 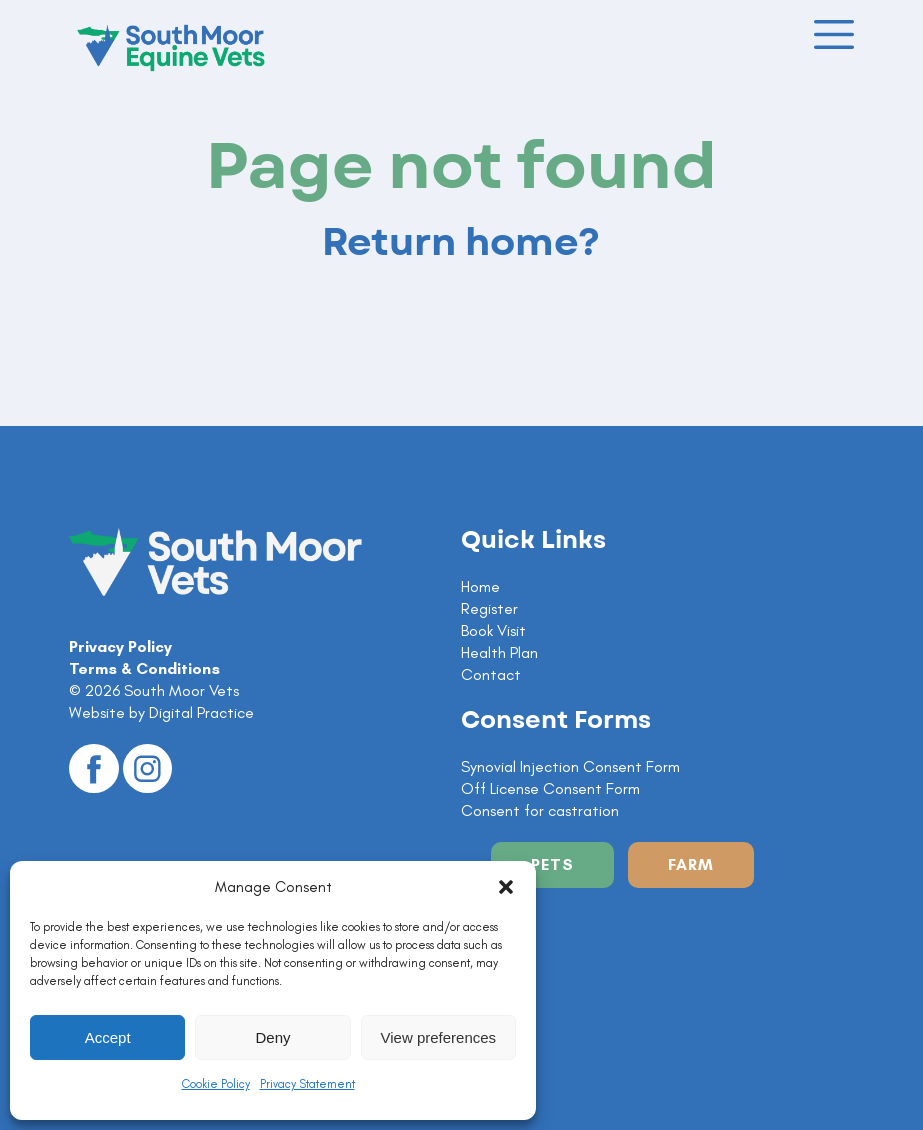 What do you see at coordinates (499, 652) in the screenshot?
I see `Health Plan` at bounding box center [499, 652].